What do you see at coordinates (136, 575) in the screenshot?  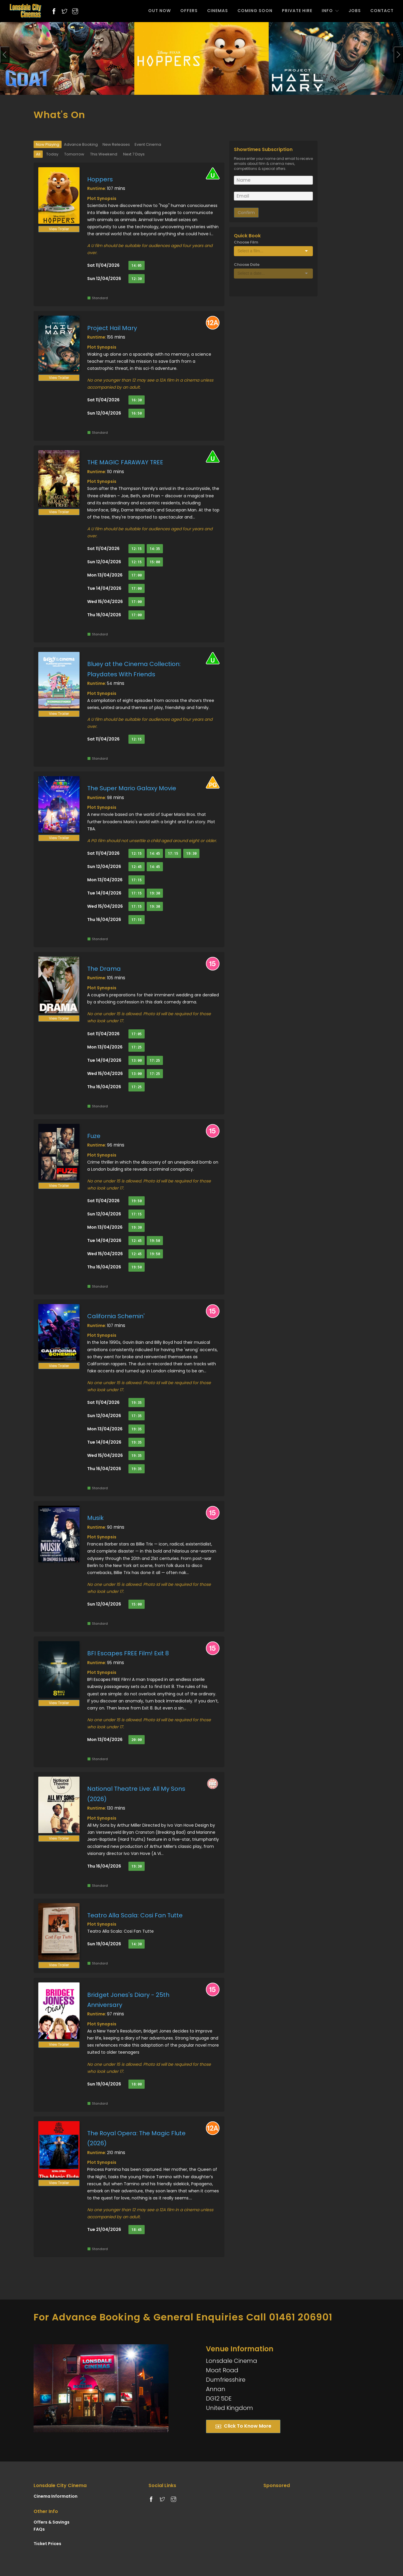 I see `17:00` at bounding box center [136, 575].